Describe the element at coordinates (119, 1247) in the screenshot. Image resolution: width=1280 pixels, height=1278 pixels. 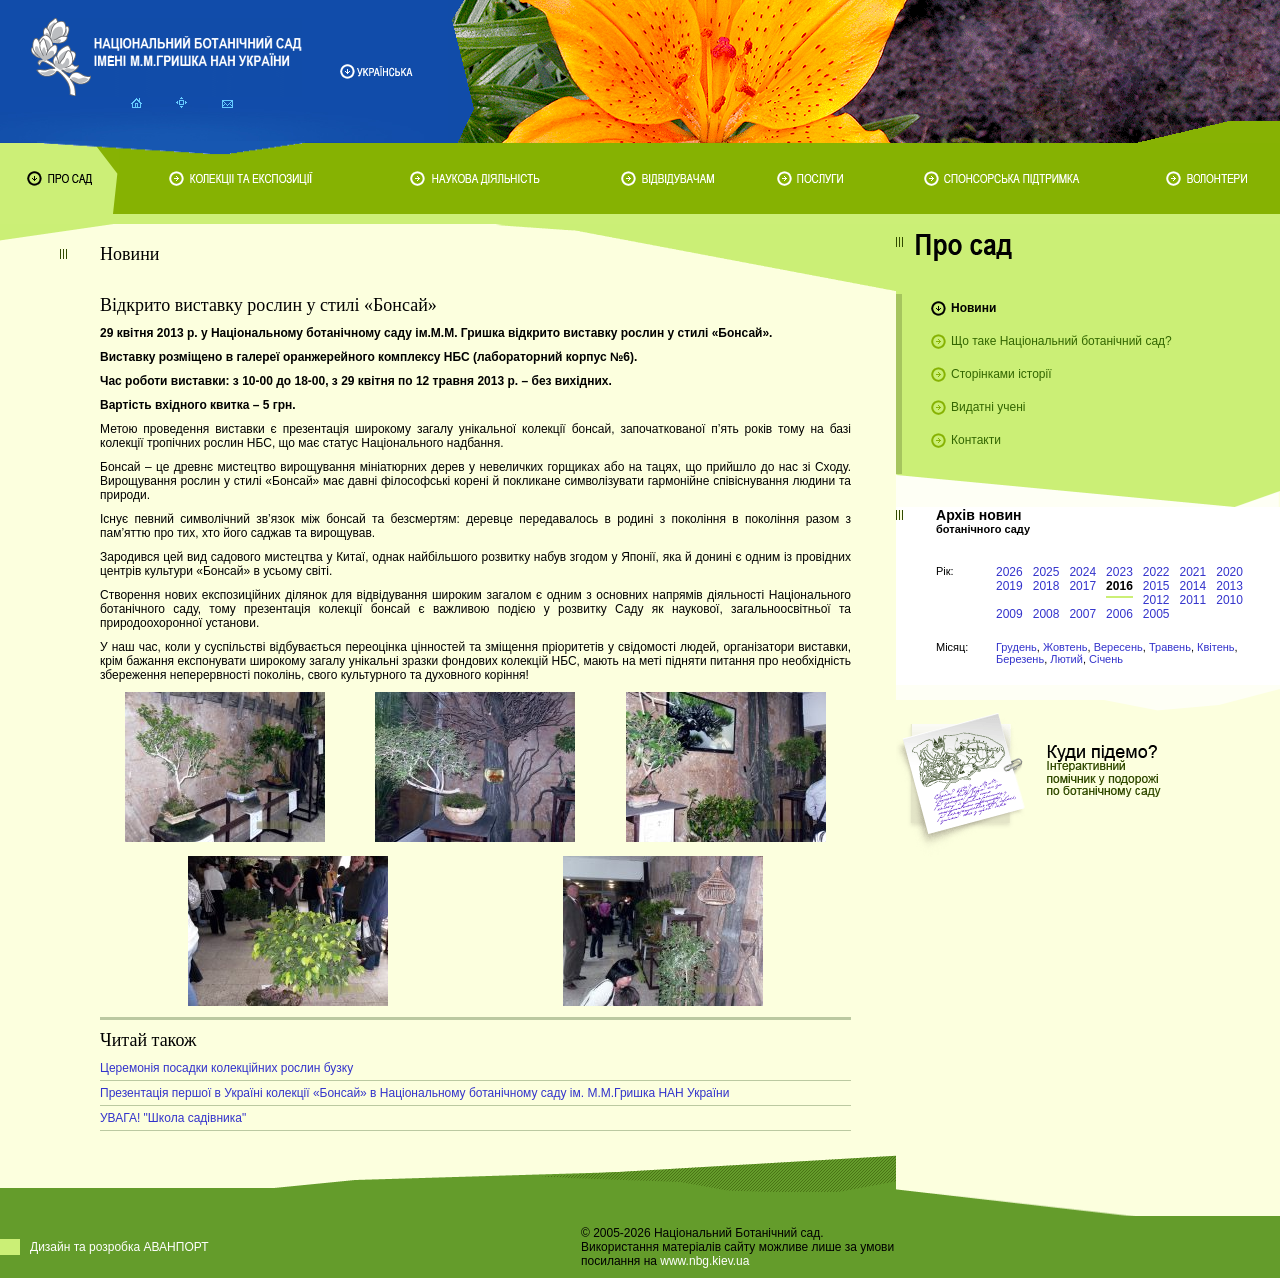
I see `Дизайн та розробка АВАНПОРТ` at that location.